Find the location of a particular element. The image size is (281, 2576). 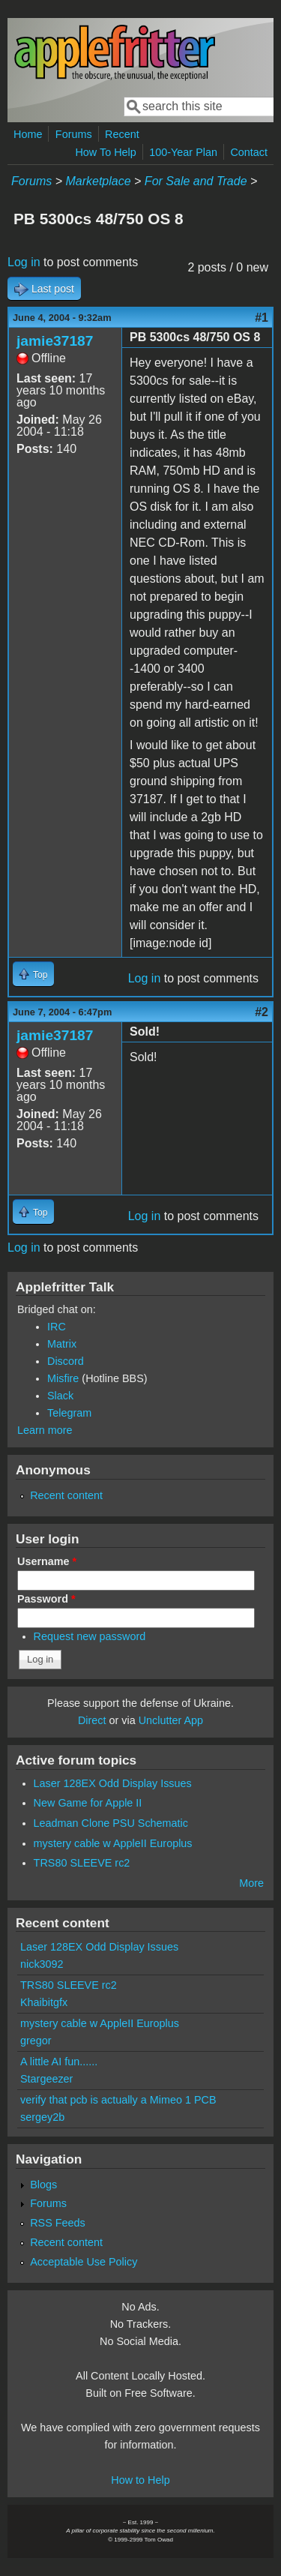

#2 is located at coordinates (261, 1012).